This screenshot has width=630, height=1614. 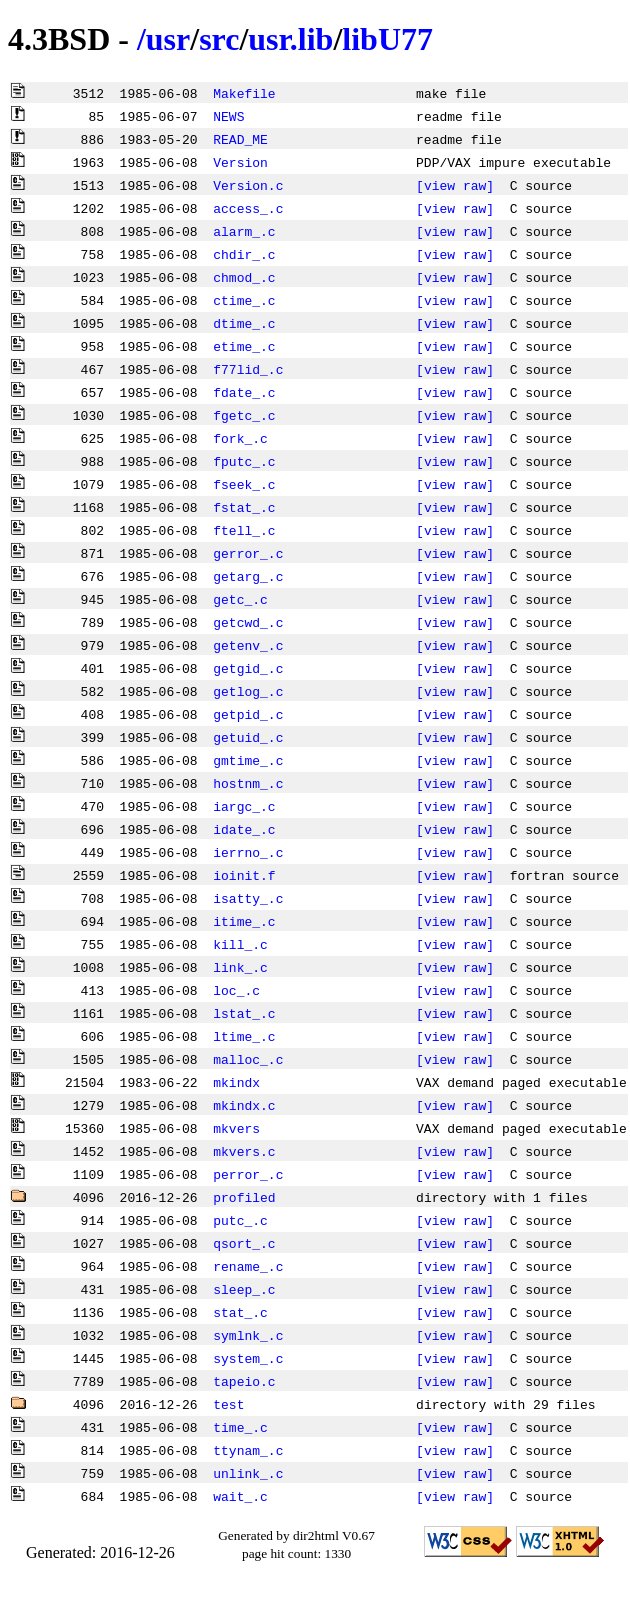 What do you see at coordinates (244, 323) in the screenshot?
I see `dtime_.c` at bounding box center [244, 323].